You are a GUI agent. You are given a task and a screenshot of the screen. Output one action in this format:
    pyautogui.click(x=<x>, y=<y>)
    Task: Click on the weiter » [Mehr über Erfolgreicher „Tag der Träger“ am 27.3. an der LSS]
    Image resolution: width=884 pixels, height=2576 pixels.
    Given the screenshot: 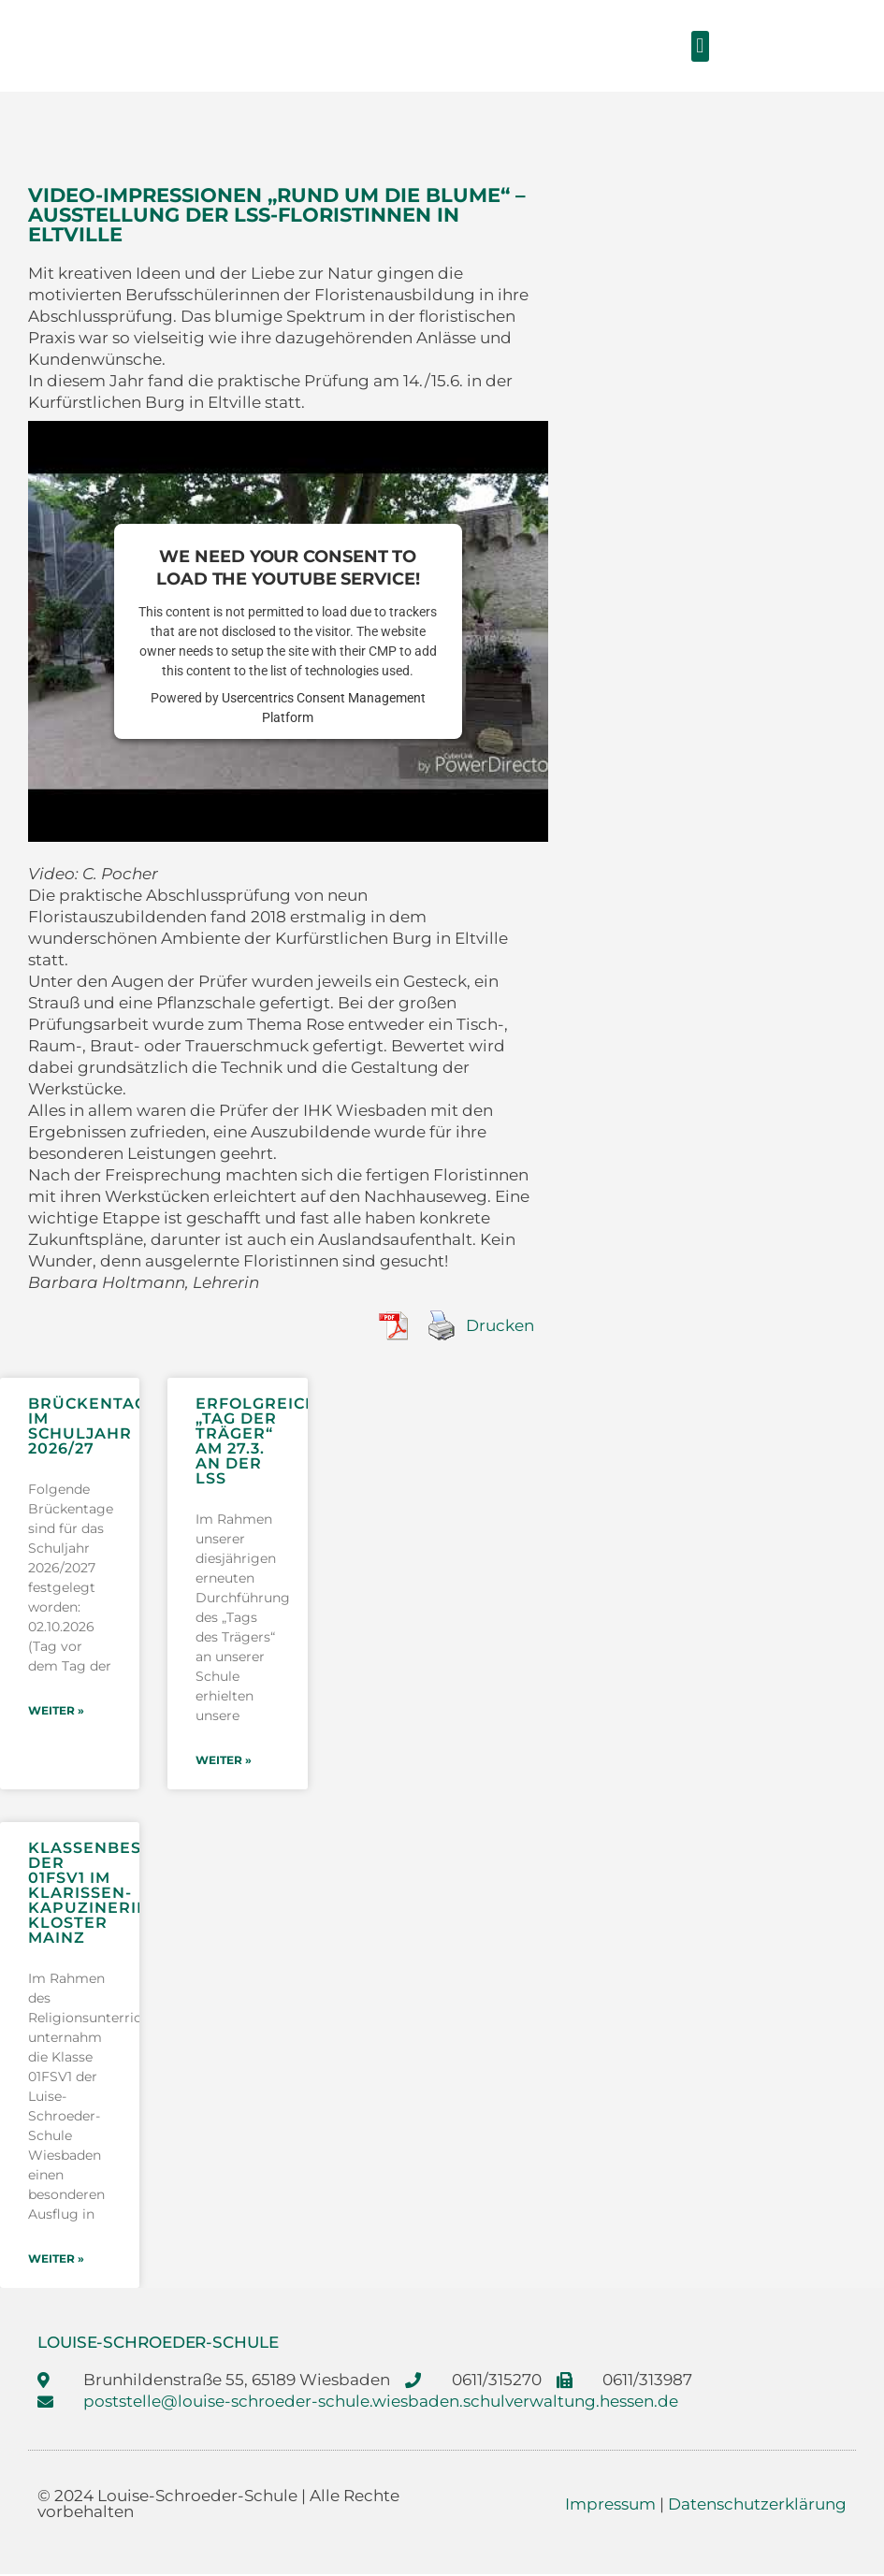 What is the action you would take?
    pyautogui.click(x=224, y=1761)
    